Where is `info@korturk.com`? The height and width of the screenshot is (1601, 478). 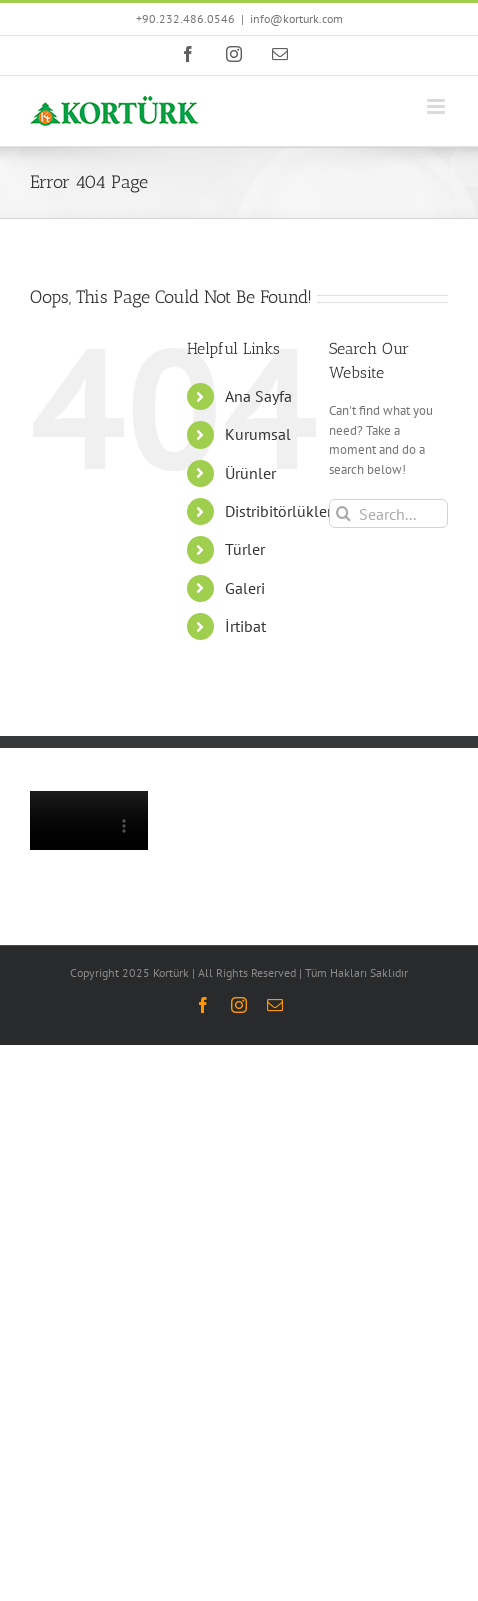
info@korturk.com is located at coordinates (296, 18).